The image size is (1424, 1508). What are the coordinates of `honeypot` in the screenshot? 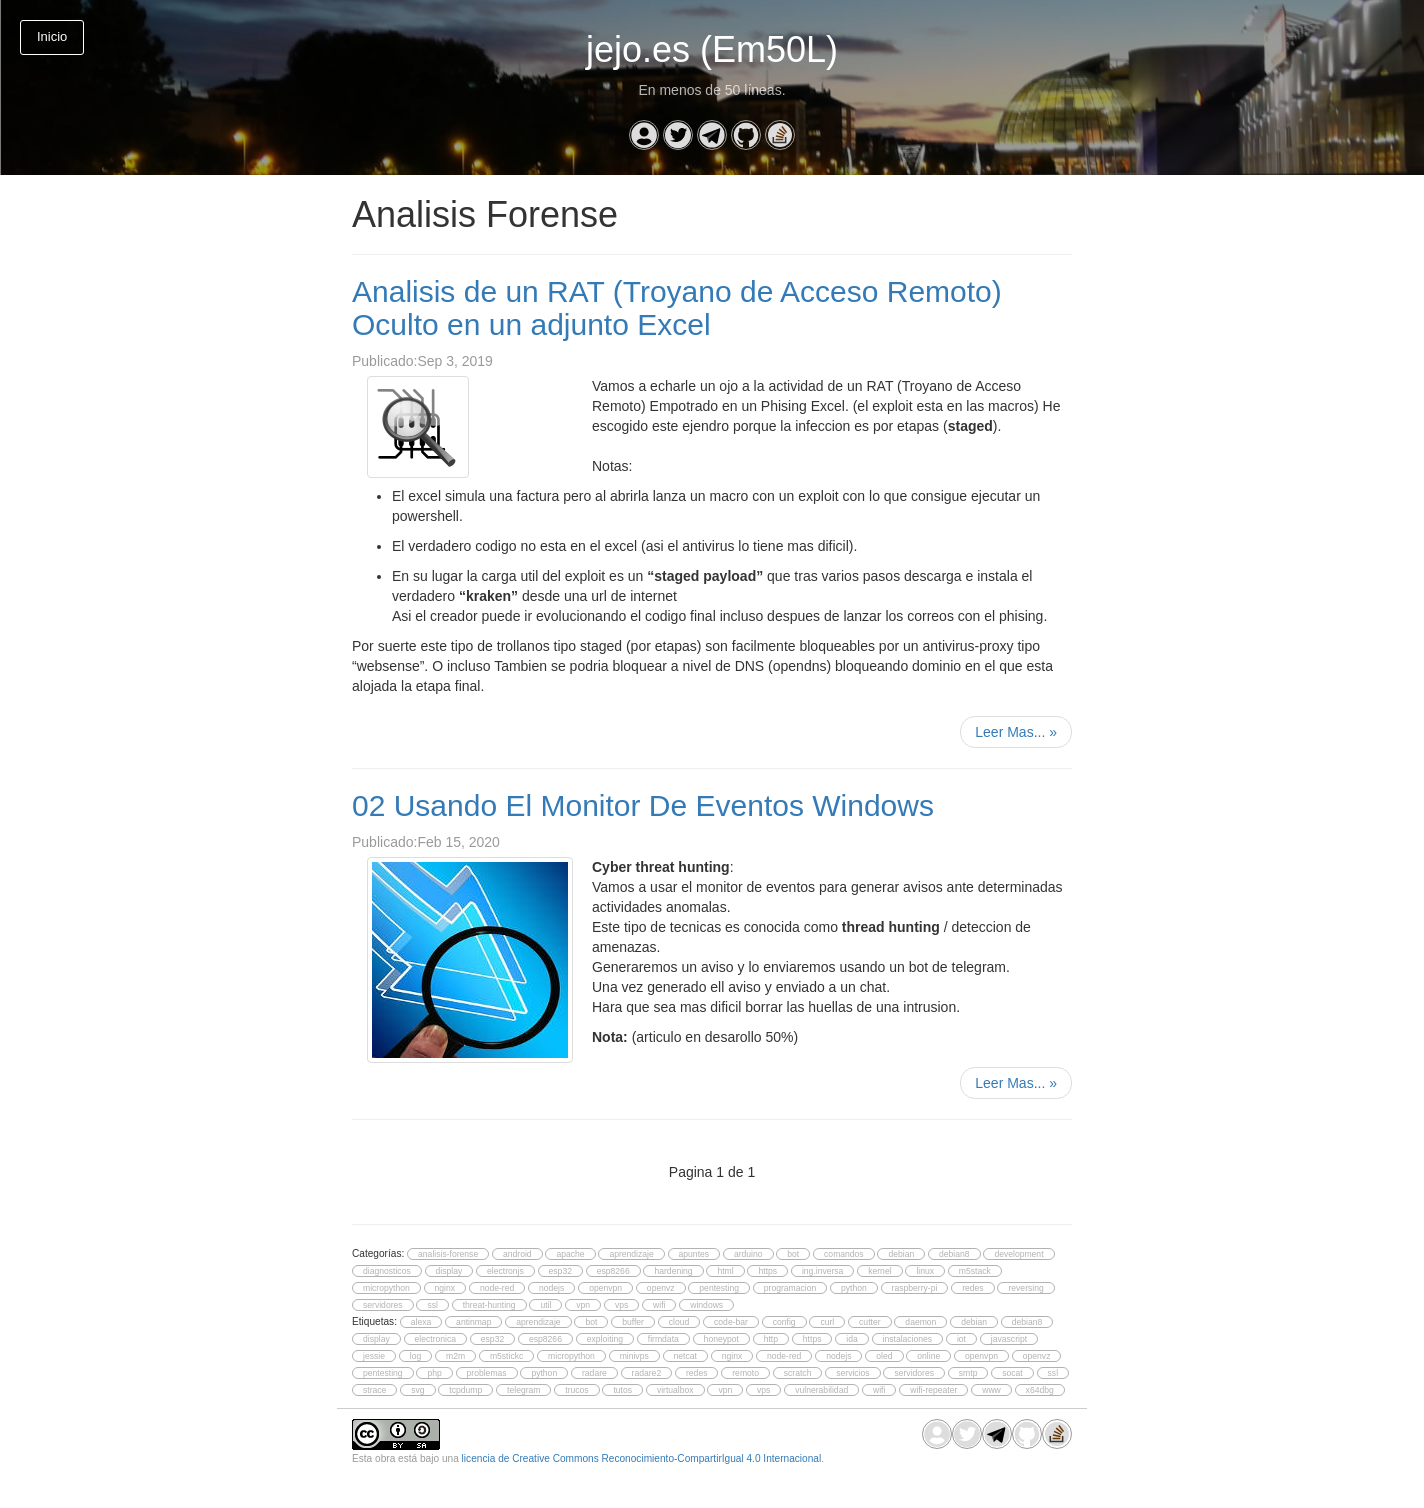 It's located at (721, 1339).